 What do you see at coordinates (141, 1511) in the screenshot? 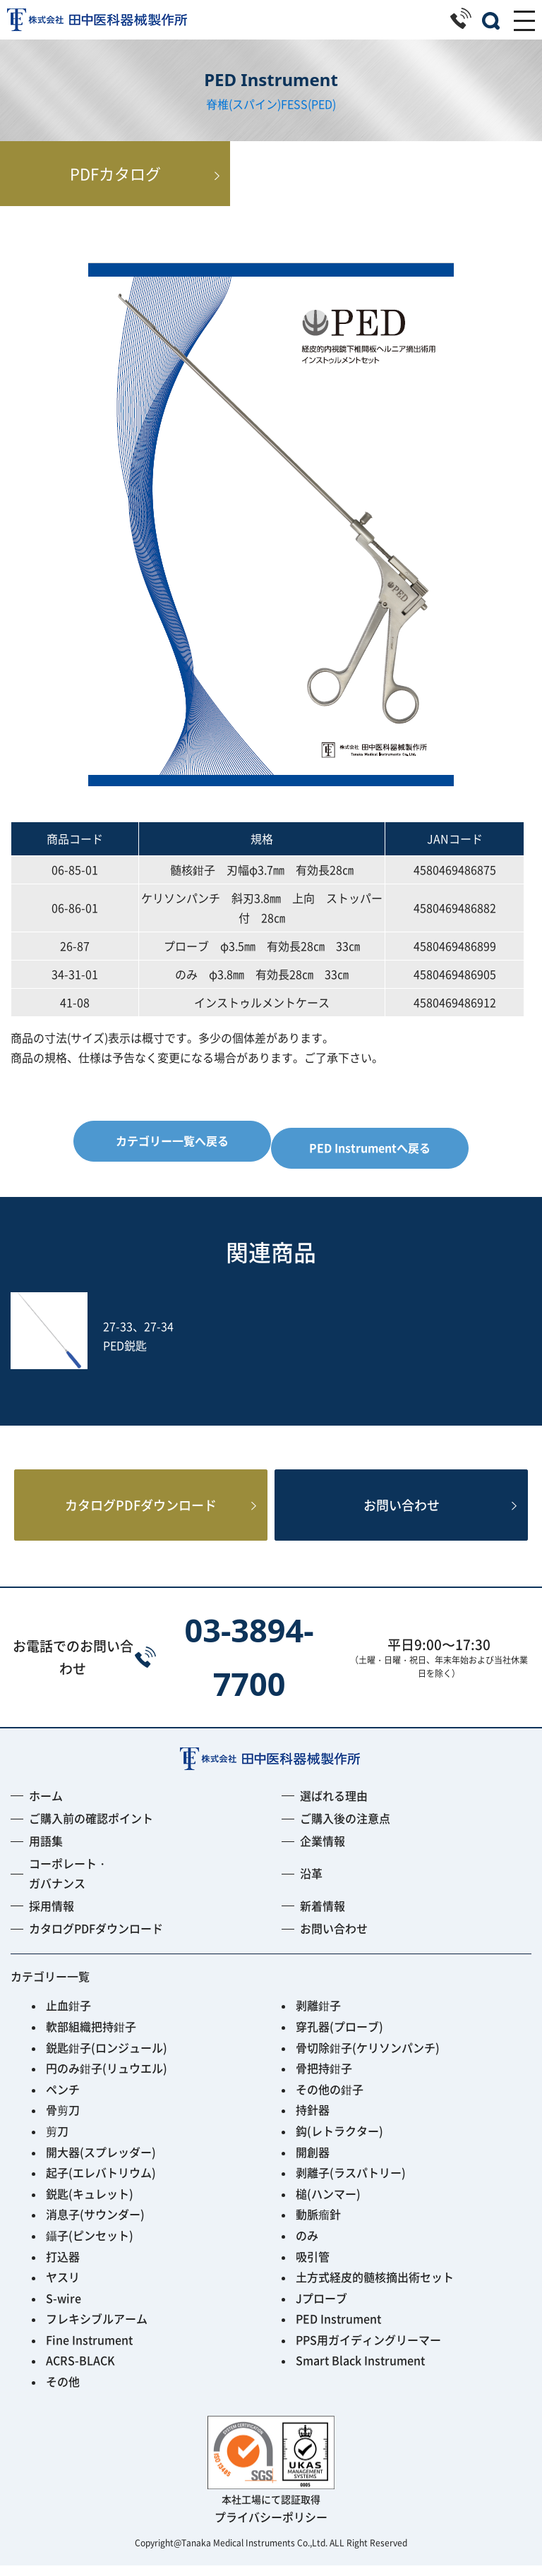
I see `カタログPDFダウンロード` at bounding box center [141, 1511].